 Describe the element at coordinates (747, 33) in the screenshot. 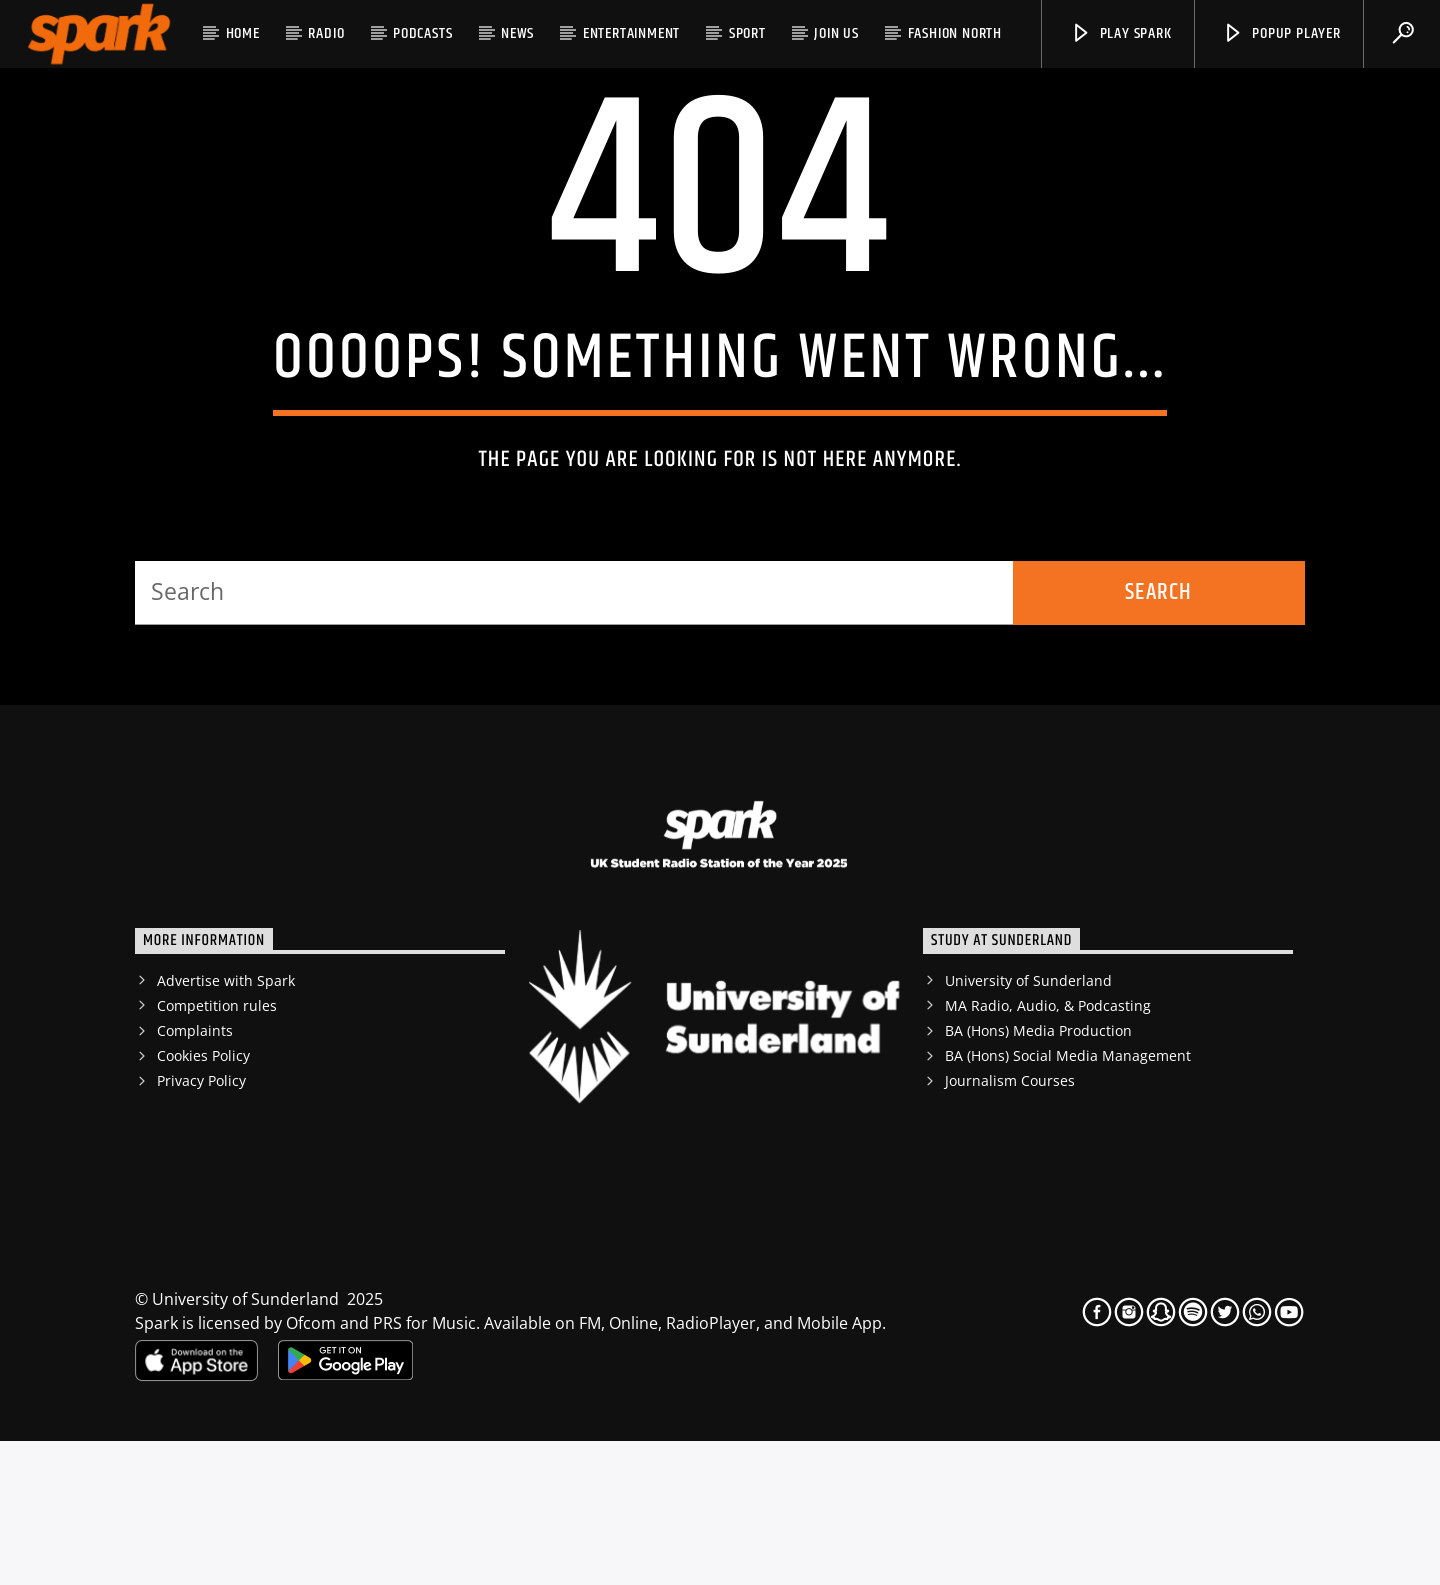

I see `Sport` at that location.